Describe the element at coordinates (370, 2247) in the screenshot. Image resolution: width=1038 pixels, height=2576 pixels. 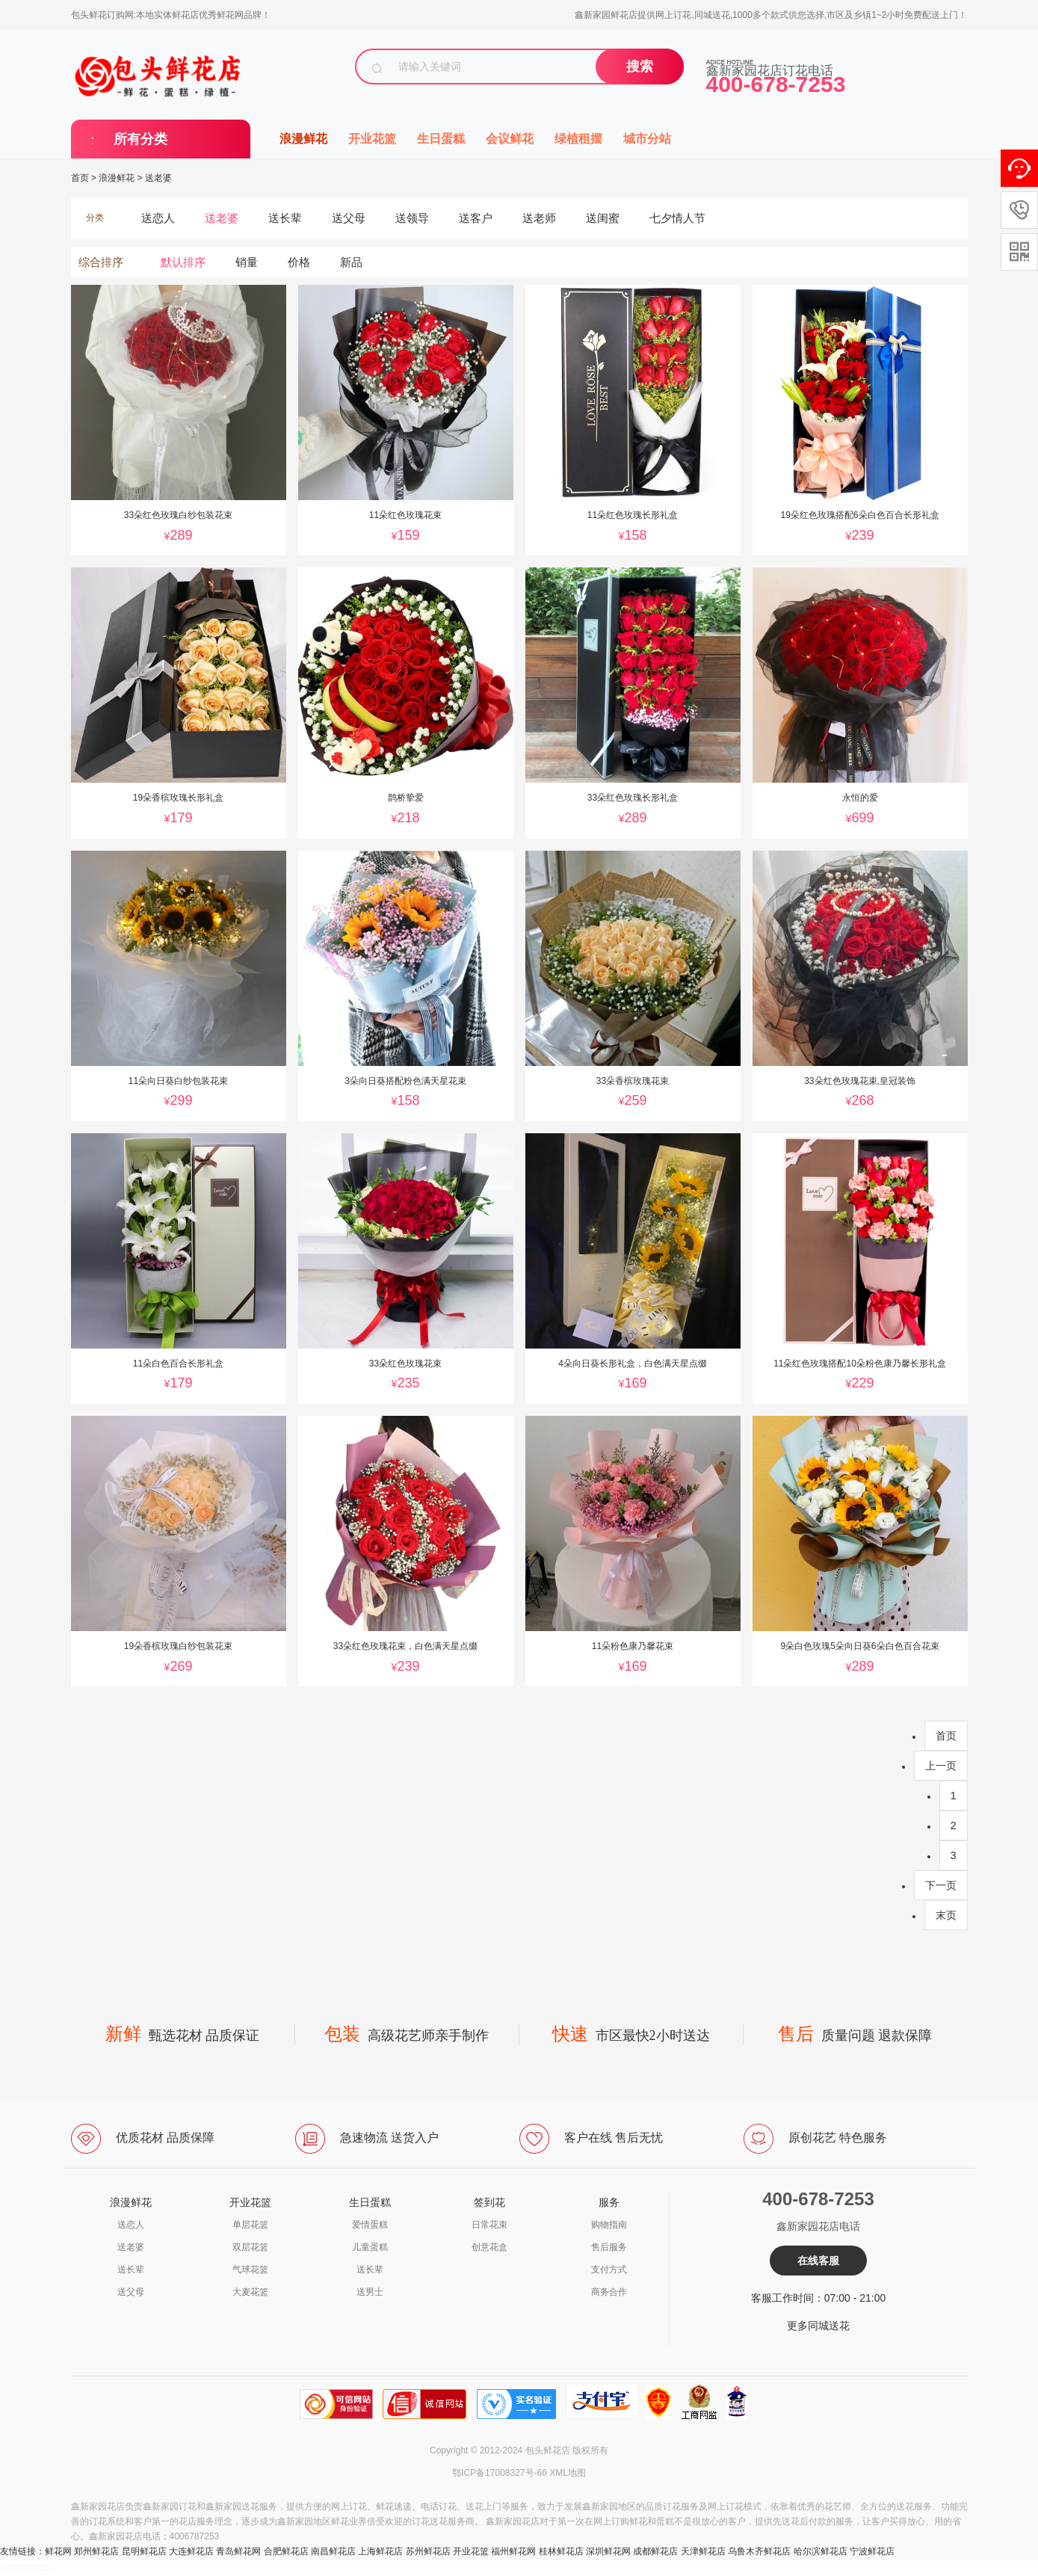
I see `儿童蛋糕` at that location.